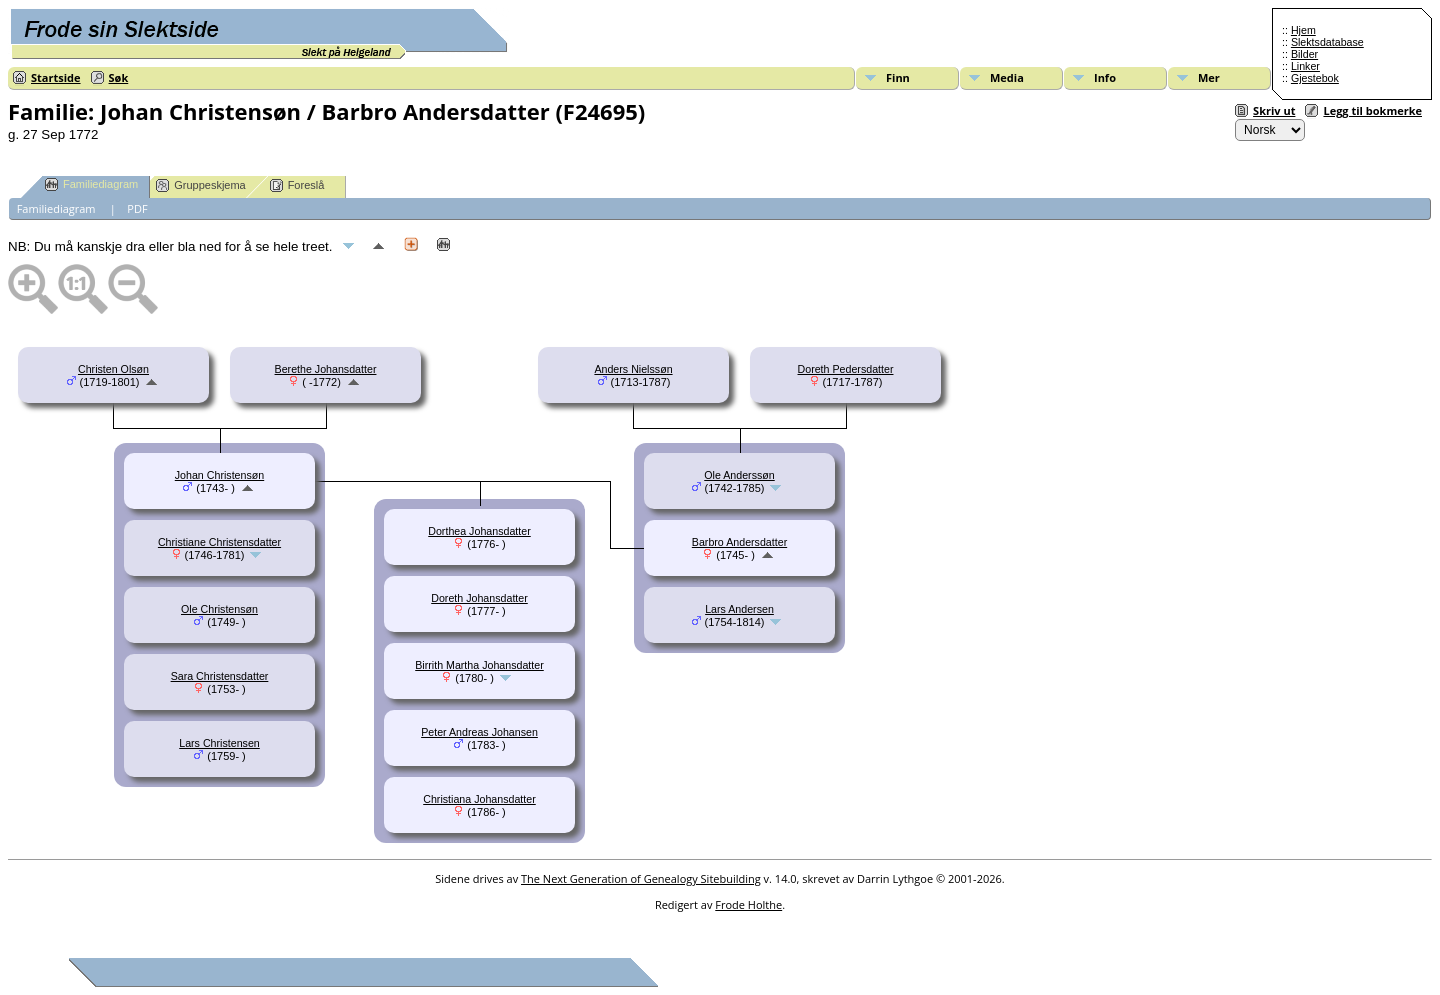 This screenshot has height=995, width=1440. I want to click on Lars Christensen, so click(219, 743).